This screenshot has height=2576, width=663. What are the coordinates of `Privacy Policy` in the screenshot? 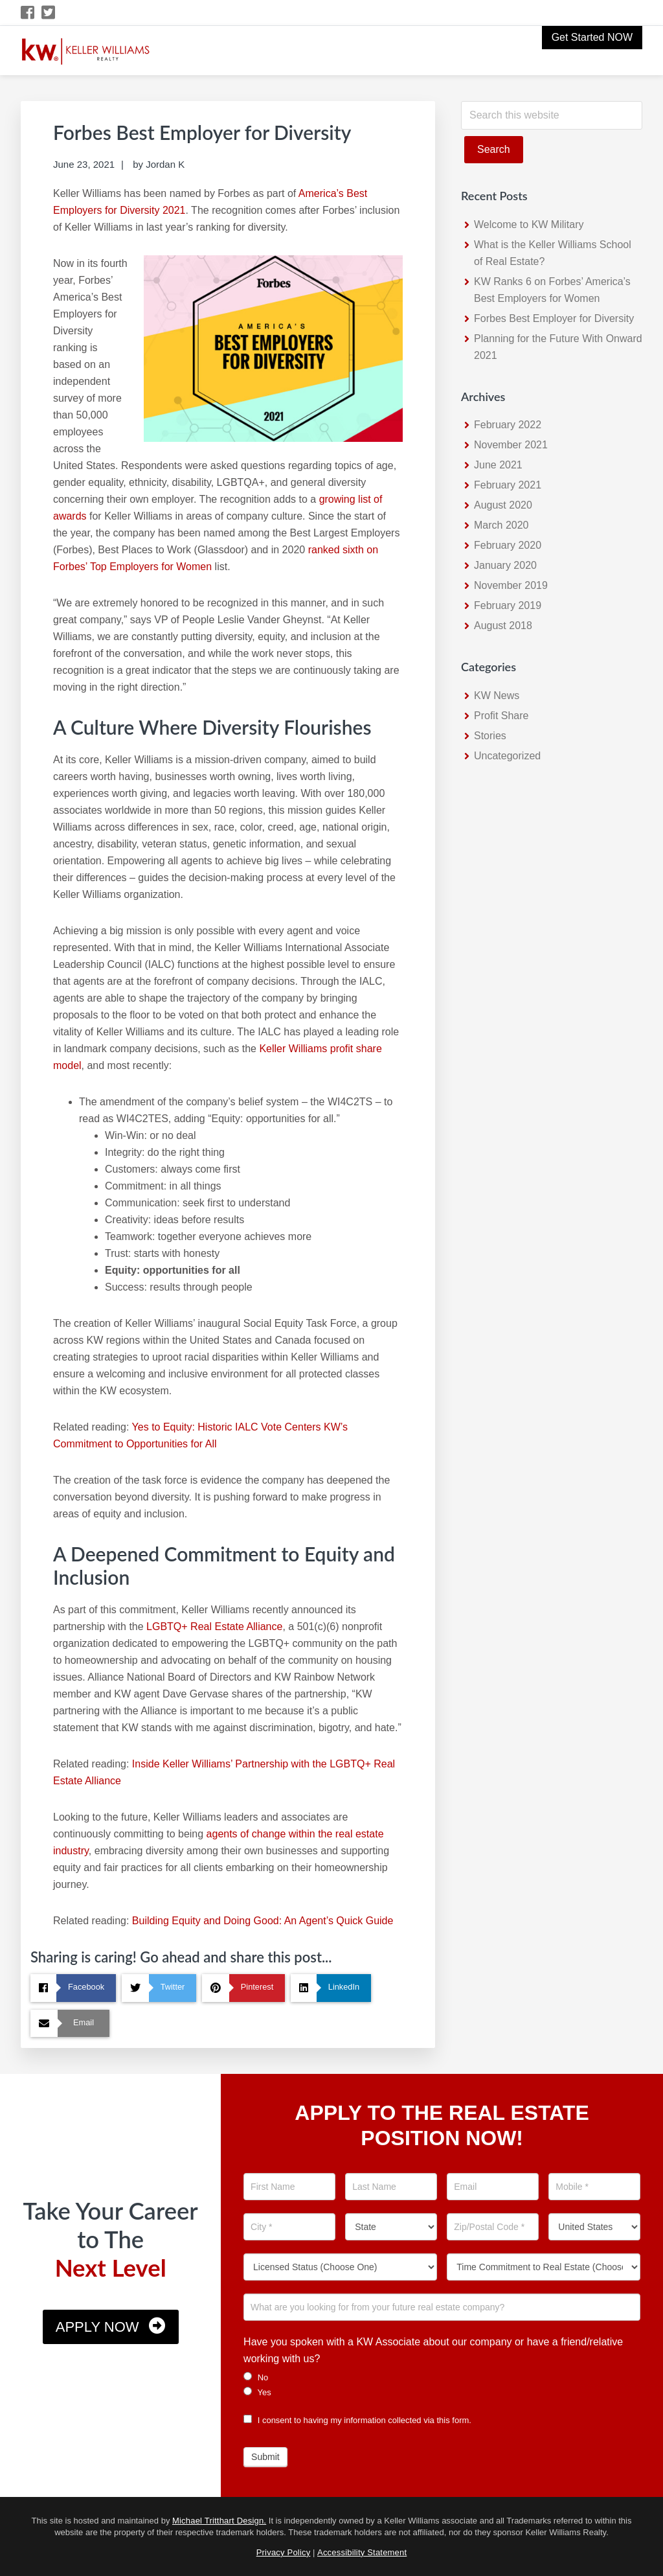 It's located at (283, 2552).